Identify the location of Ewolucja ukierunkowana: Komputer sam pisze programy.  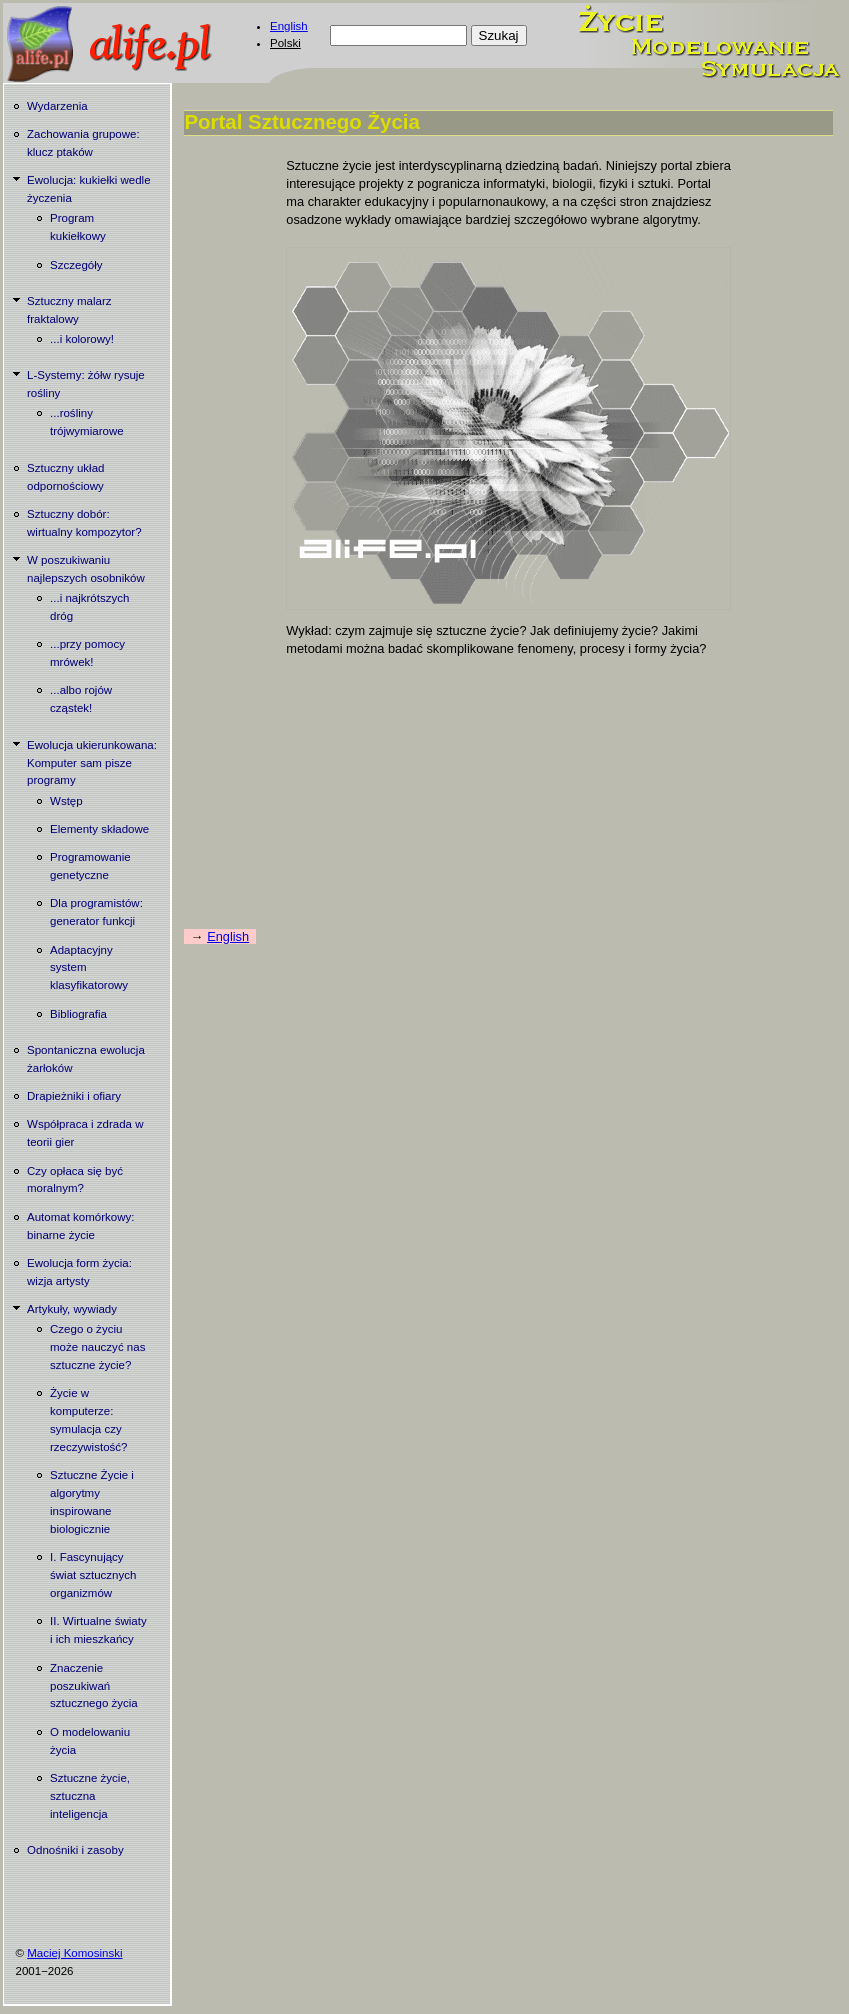
(92, 763).